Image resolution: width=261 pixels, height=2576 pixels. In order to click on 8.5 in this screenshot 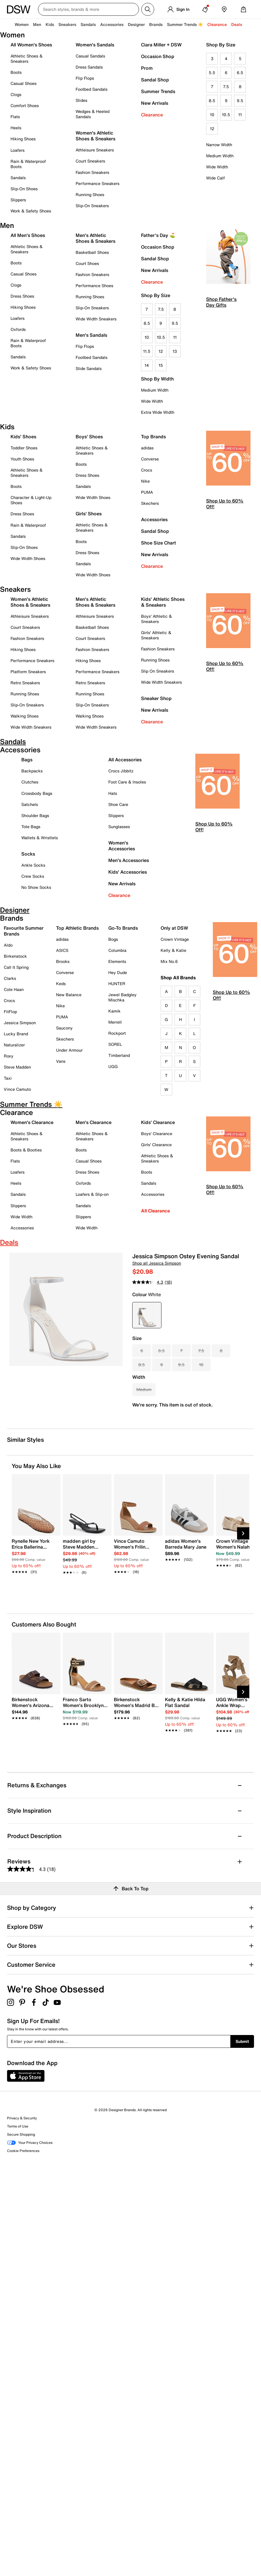, I will do `click(212, 100)`.